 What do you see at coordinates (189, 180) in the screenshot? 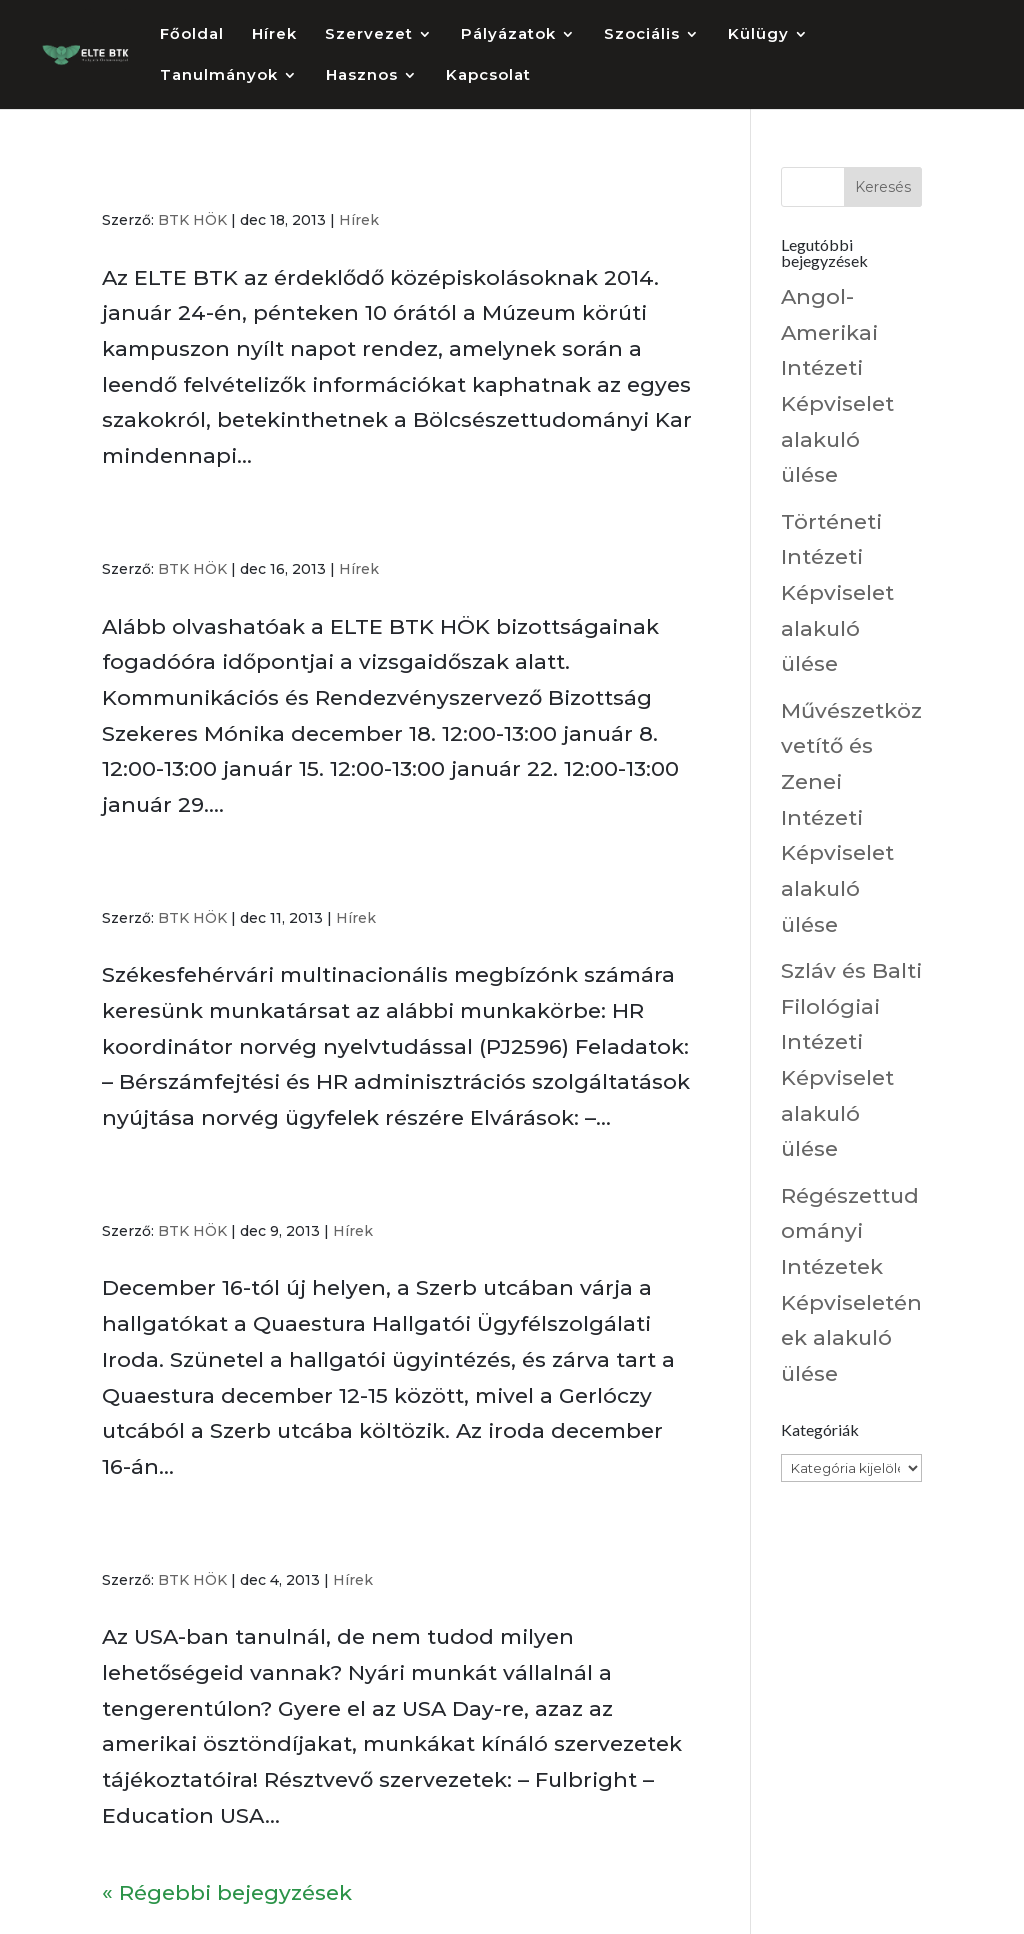
I see `Nyílt Nap 2014` at bounding box center [189, 180].